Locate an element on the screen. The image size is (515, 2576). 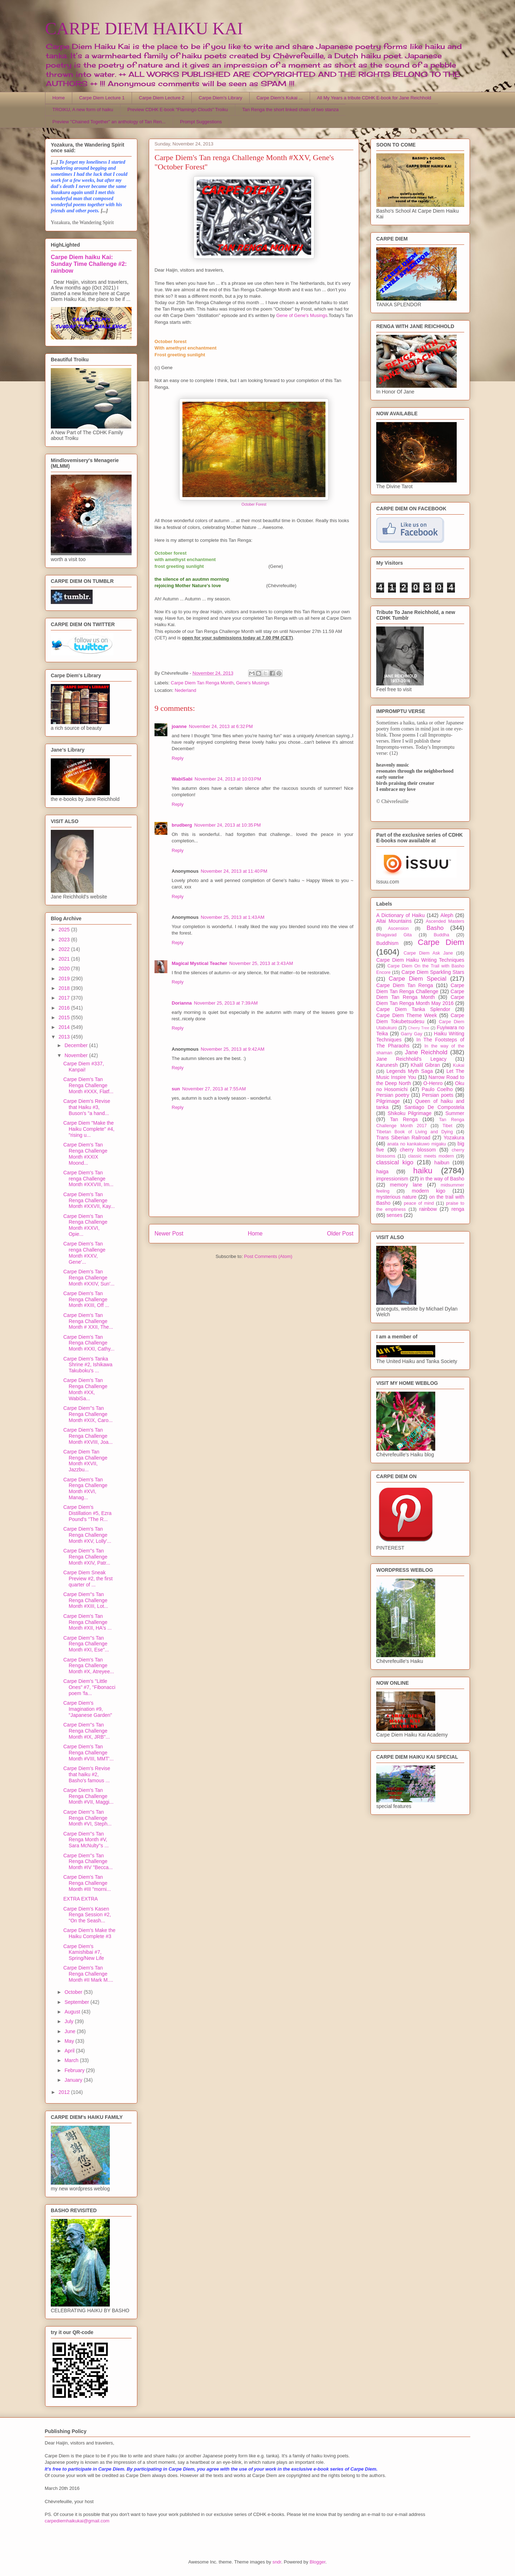
WabiSabi is located at coordinates (182, 779).